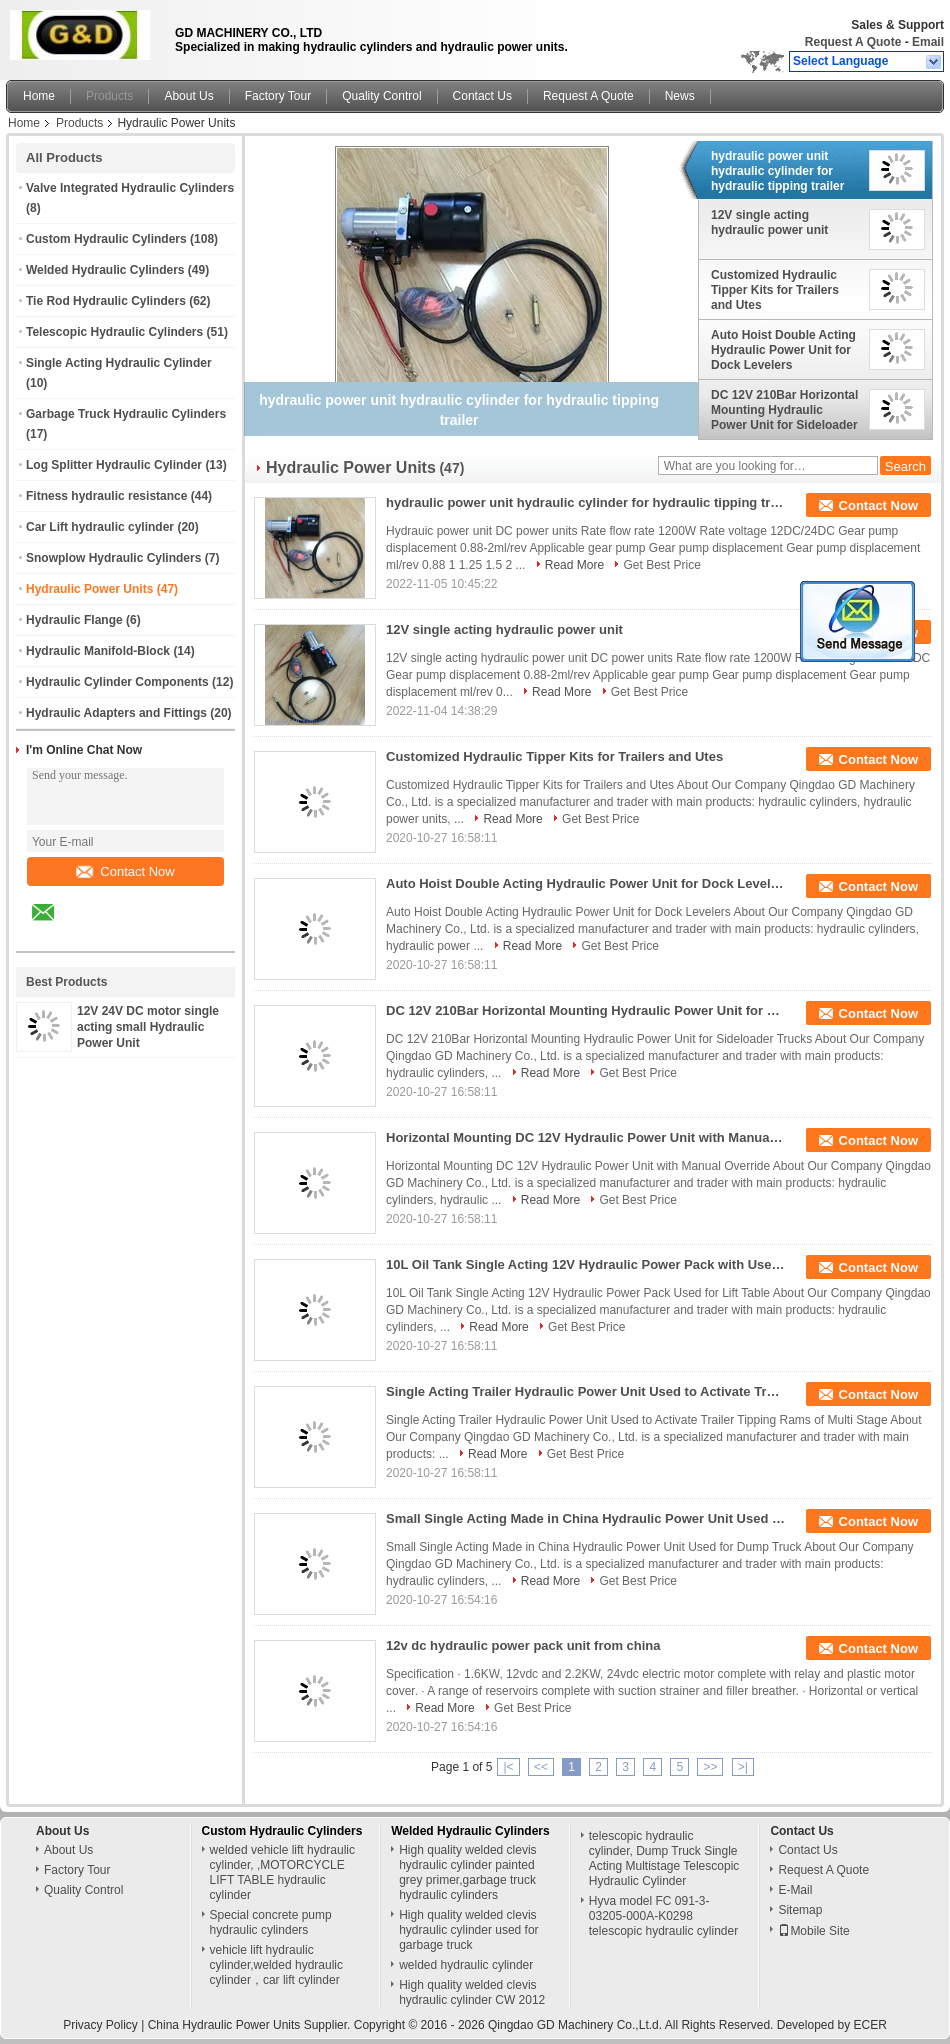 This screenshot has height=2044, width=950. I want to click on Sitemap, so click(800, 1910).